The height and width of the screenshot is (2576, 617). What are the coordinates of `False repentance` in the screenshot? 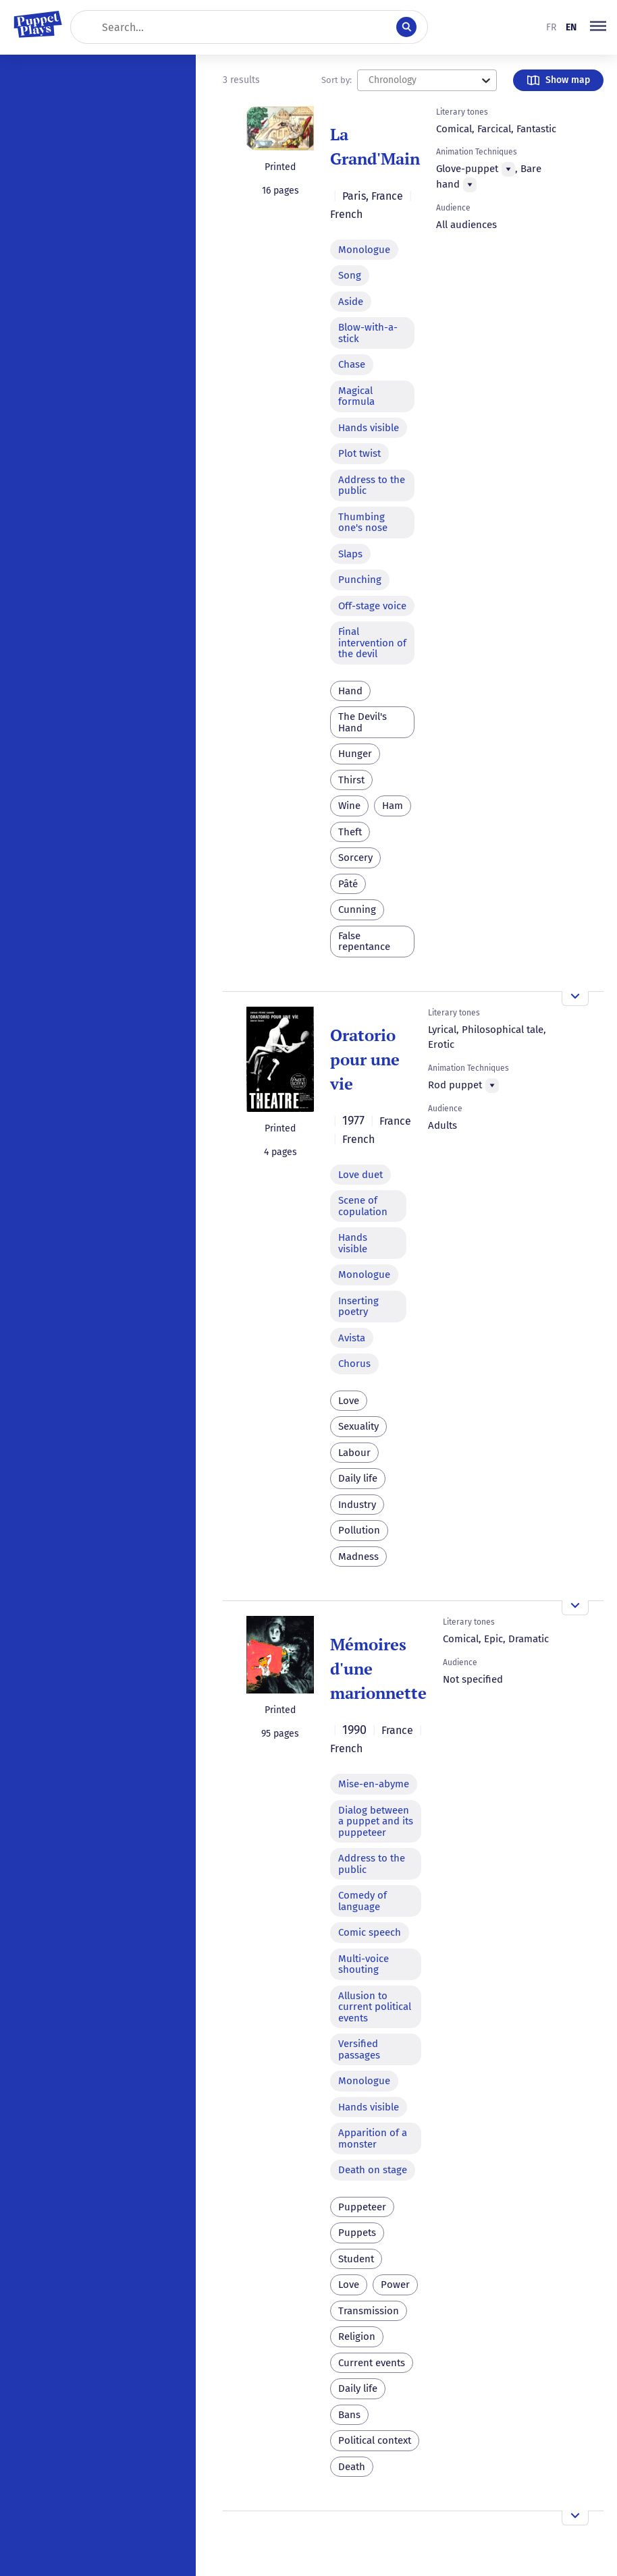 It's located at (364, 941).